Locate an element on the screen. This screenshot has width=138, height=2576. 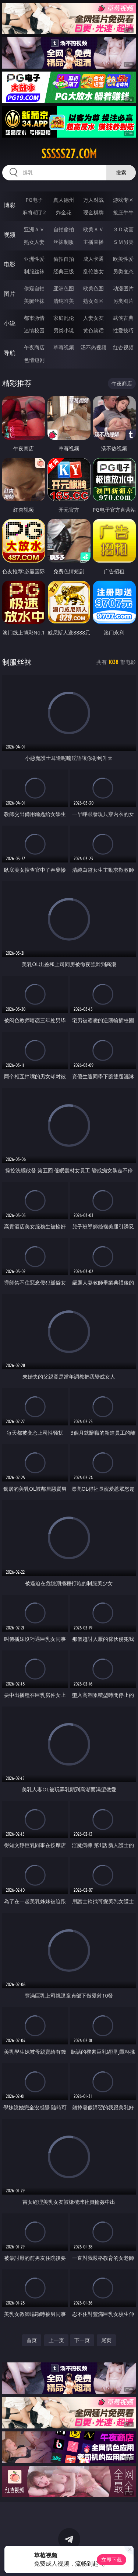
成人卡通 is located at coordinates (93, 258).